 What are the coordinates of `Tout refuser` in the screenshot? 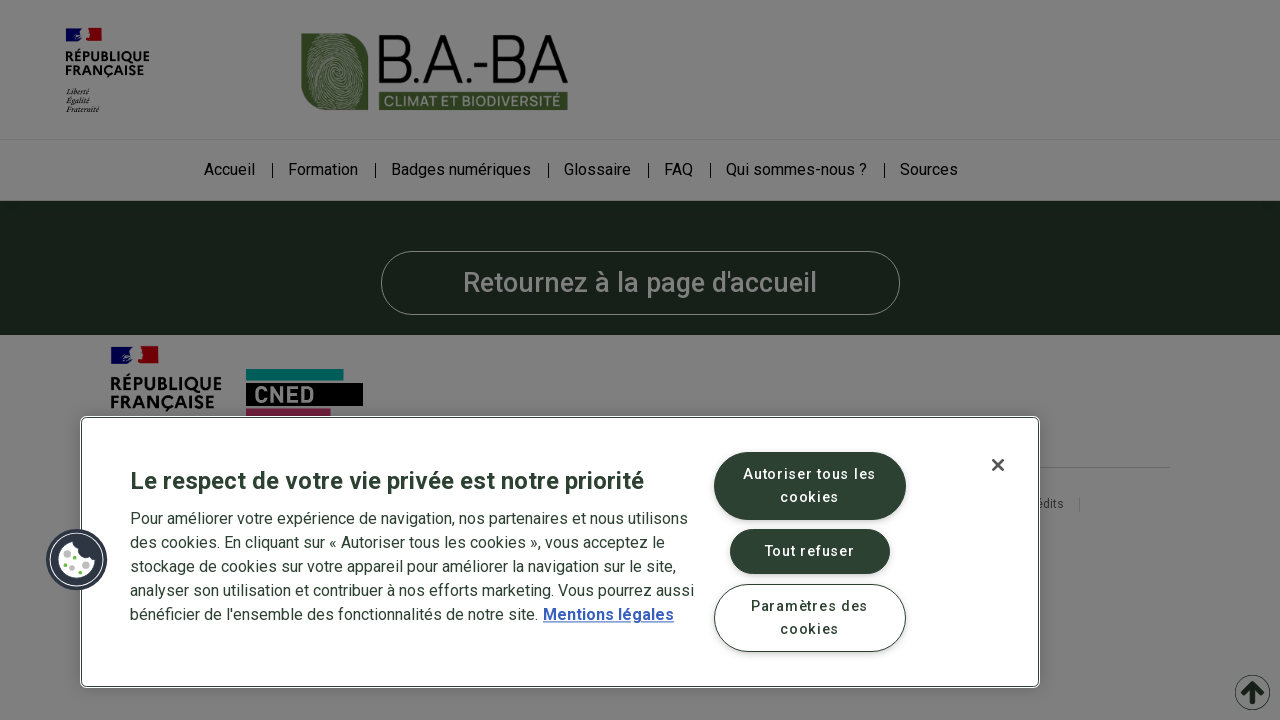 It's located at (810, 551).